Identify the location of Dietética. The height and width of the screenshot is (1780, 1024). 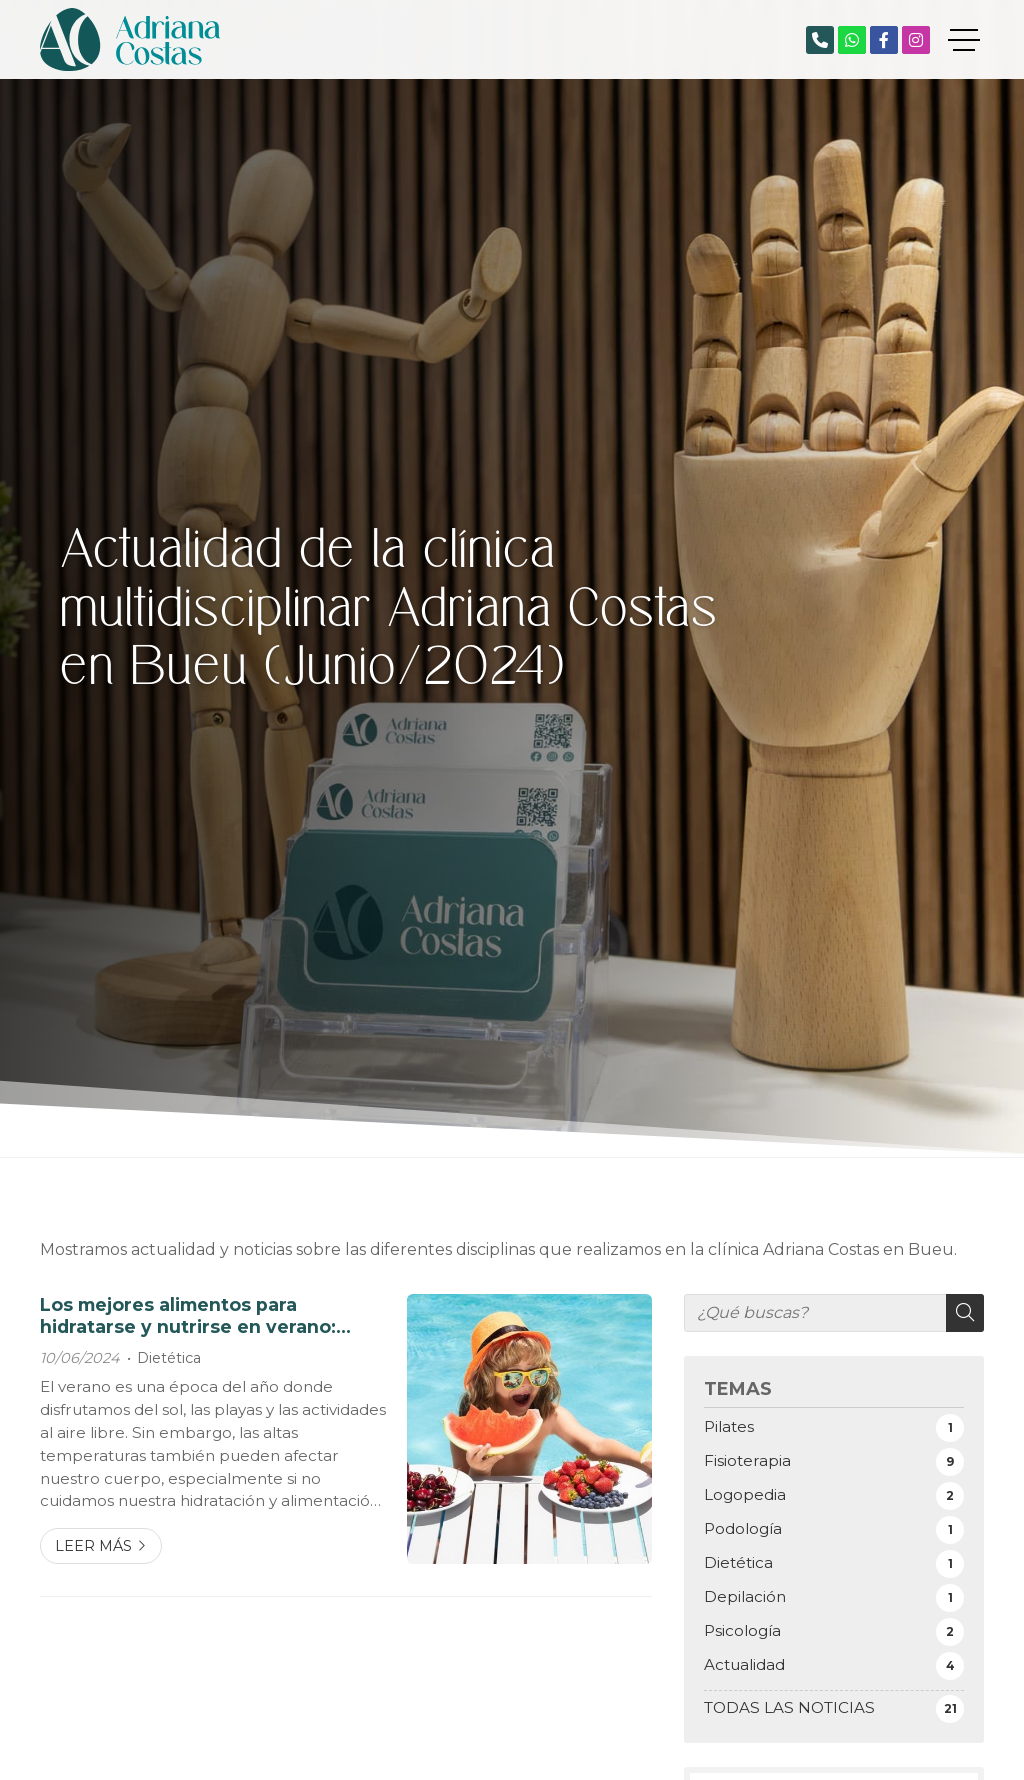
(169, 1358).